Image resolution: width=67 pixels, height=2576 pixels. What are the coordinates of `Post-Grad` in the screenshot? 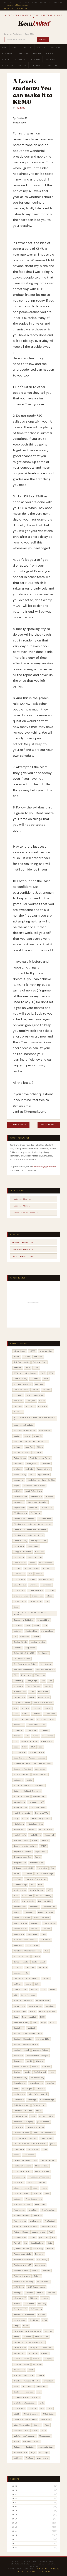 It's located at (50, 59).